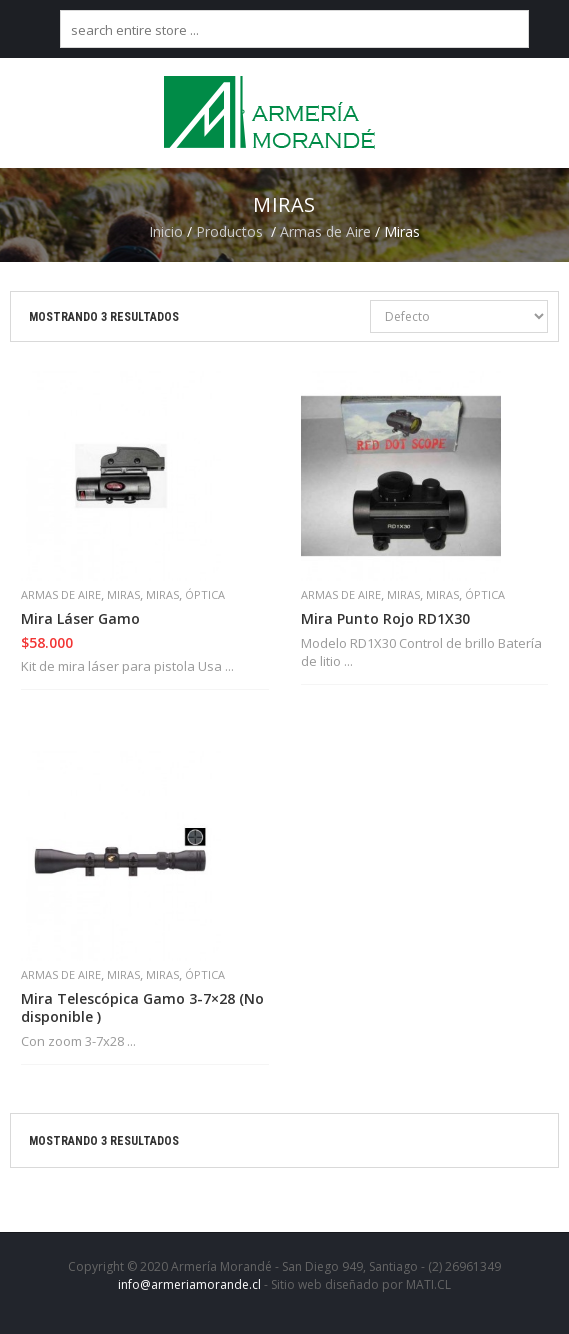 This screenshot has width=569, height=1334. What do you see at coordinates (325, 231) in the screenshot?
I see `Armas de Aire` at bounding box center [325, 231].